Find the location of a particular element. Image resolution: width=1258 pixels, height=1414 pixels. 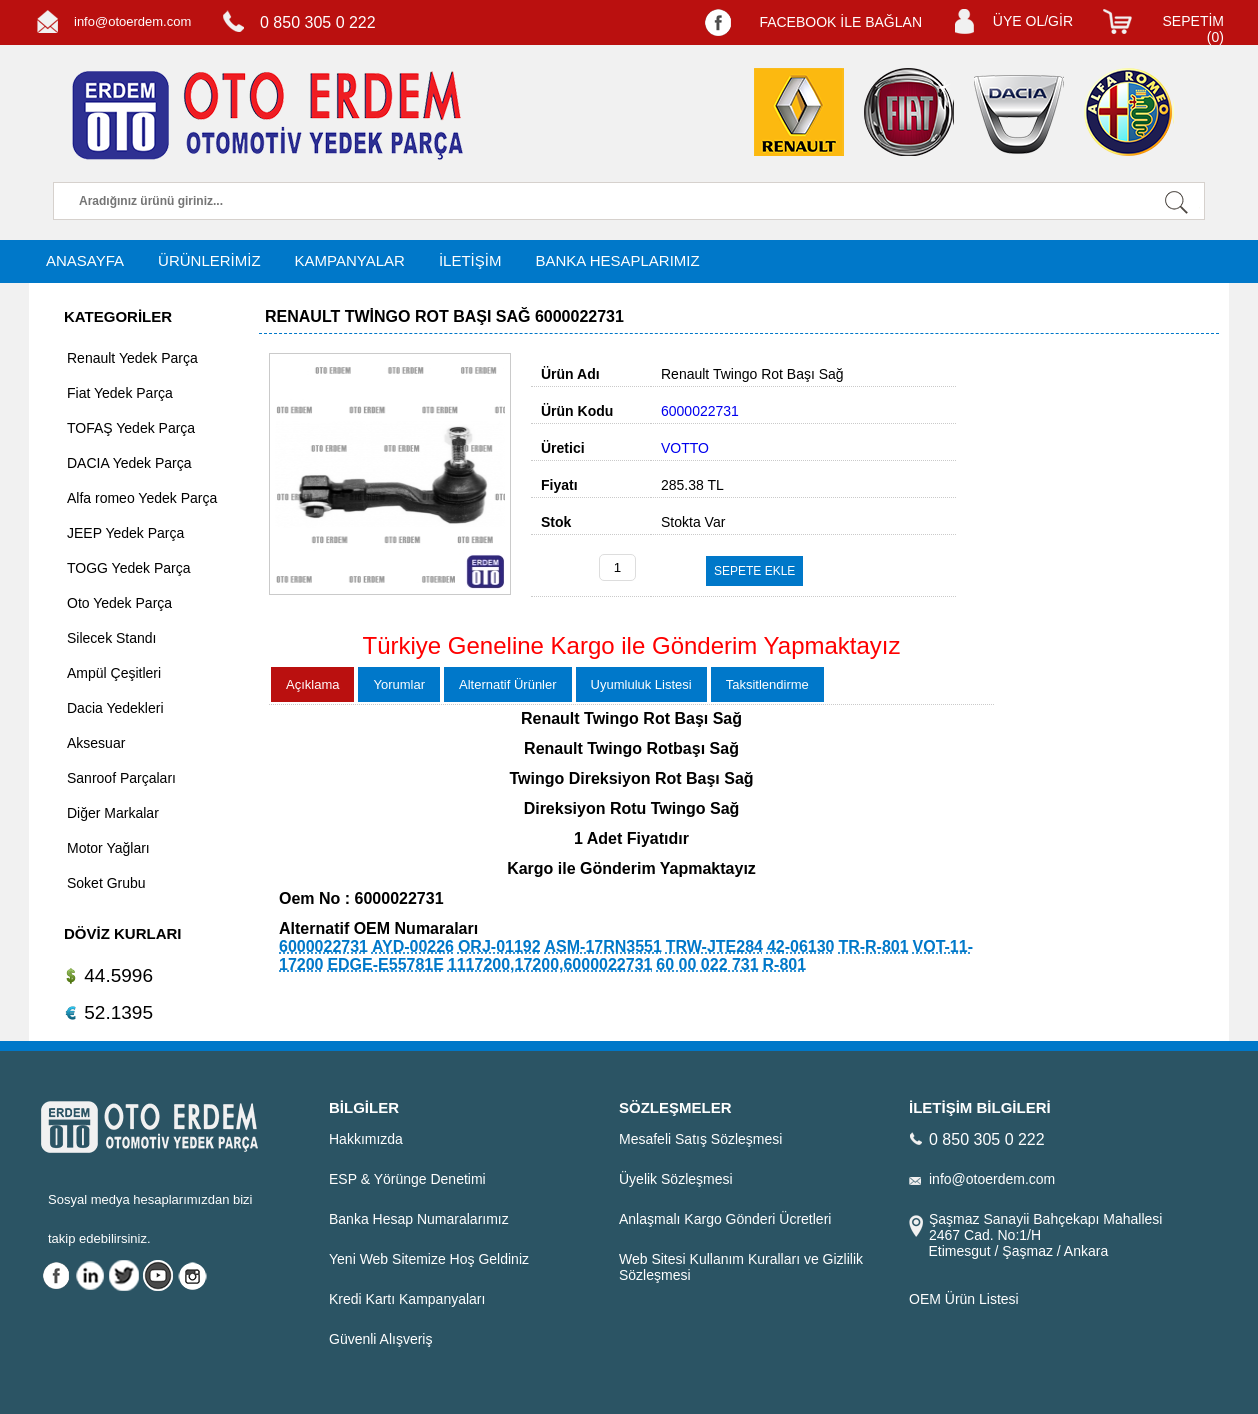

6000022731 is located at coordinates (323, 946).